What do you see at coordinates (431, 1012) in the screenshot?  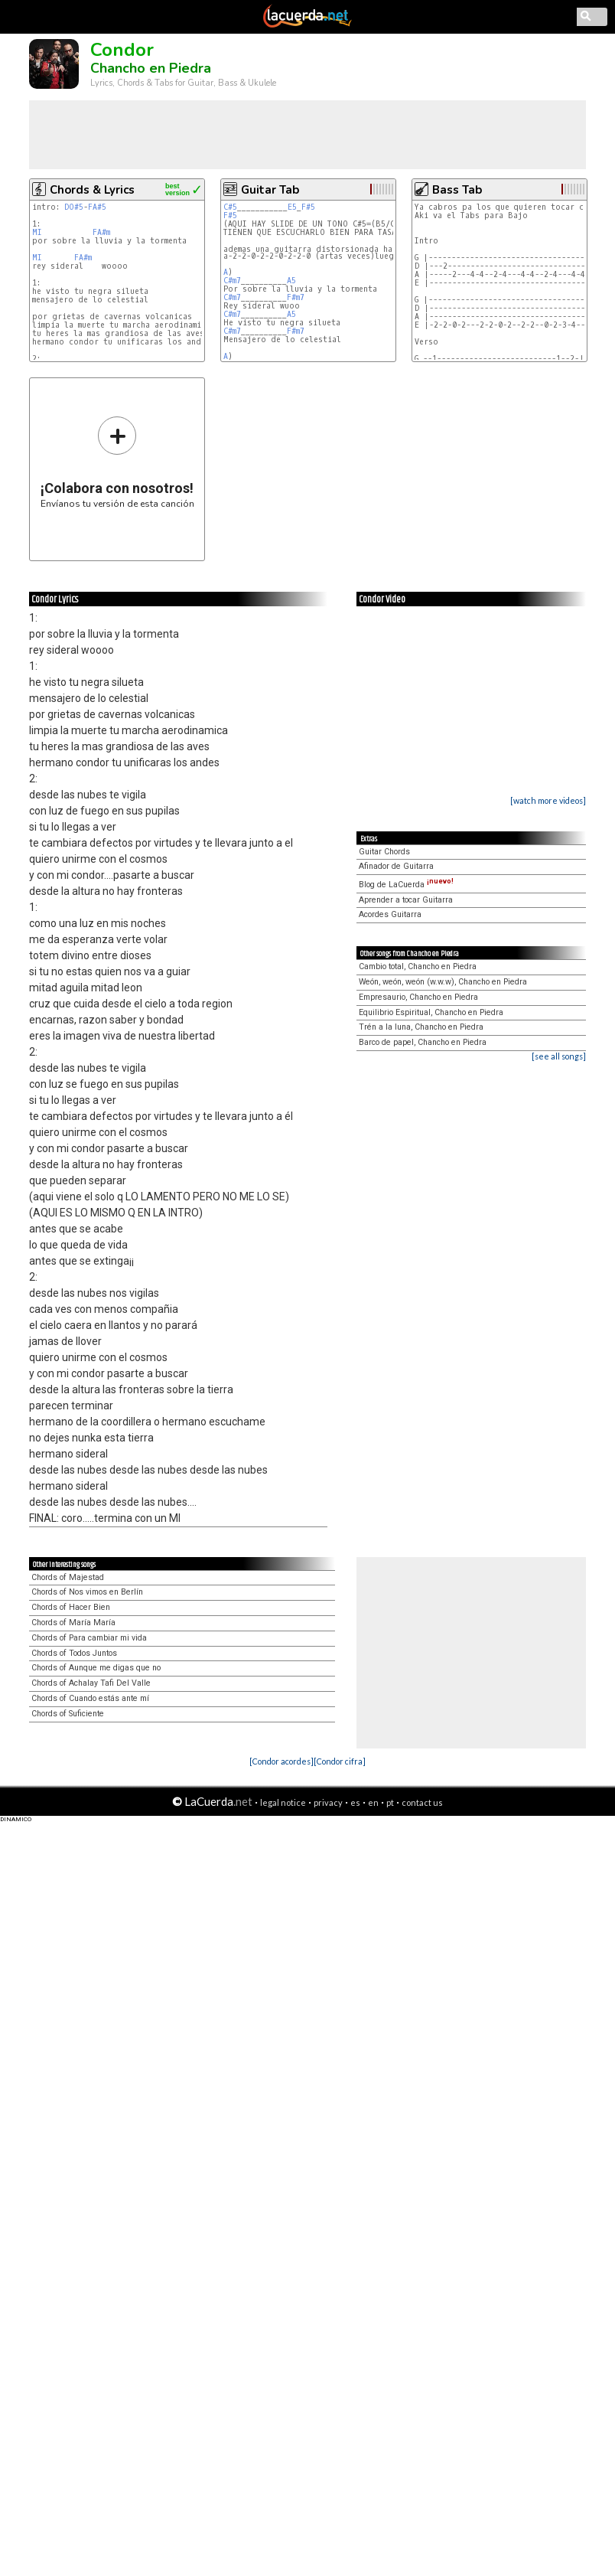 I see `Equilibrio Espiritual, Chancho en Piedra` at bounding box center [431, 1012].